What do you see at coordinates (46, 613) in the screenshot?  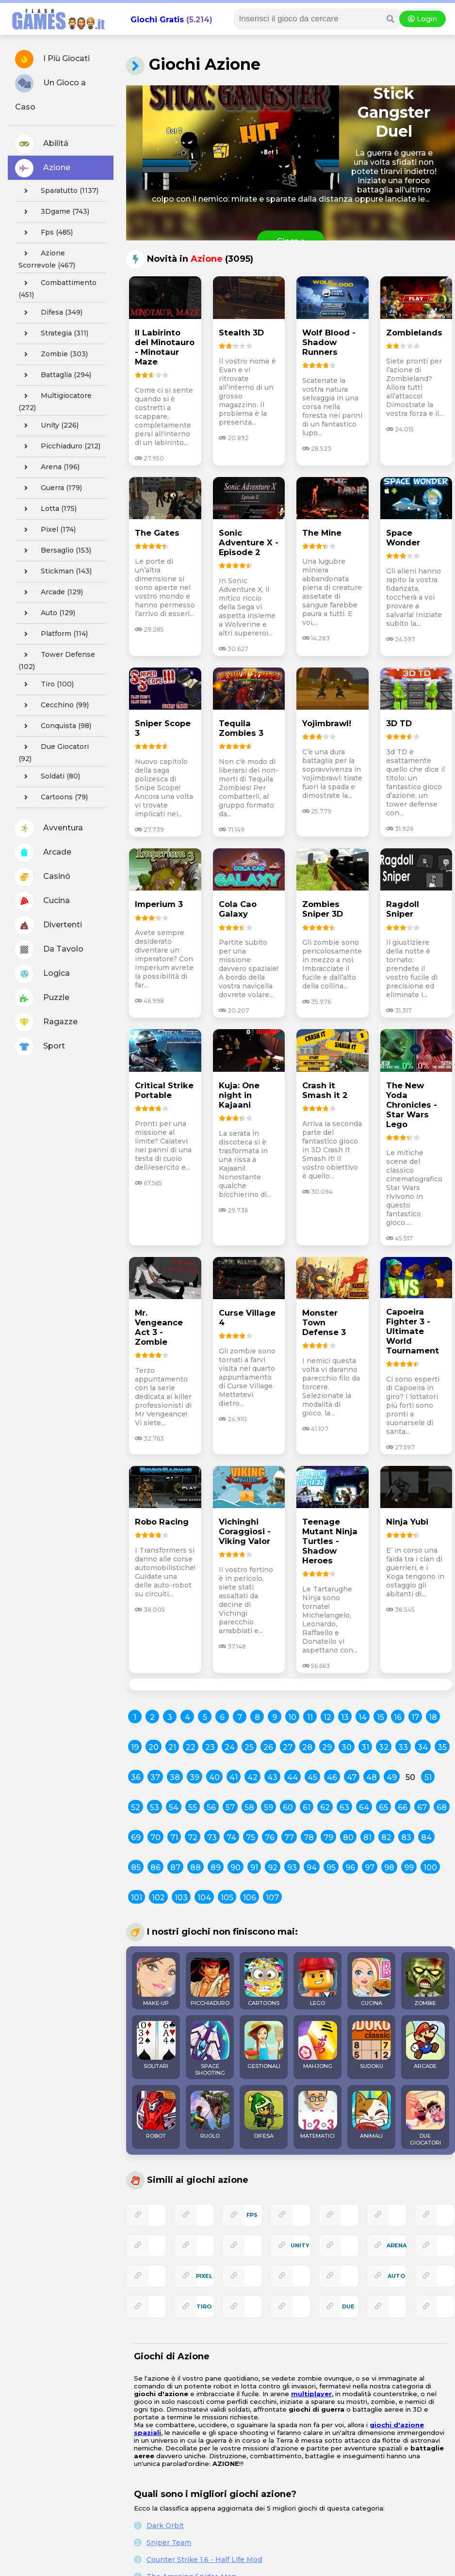 I see `auto (129)` at bounding box center [46, 613].